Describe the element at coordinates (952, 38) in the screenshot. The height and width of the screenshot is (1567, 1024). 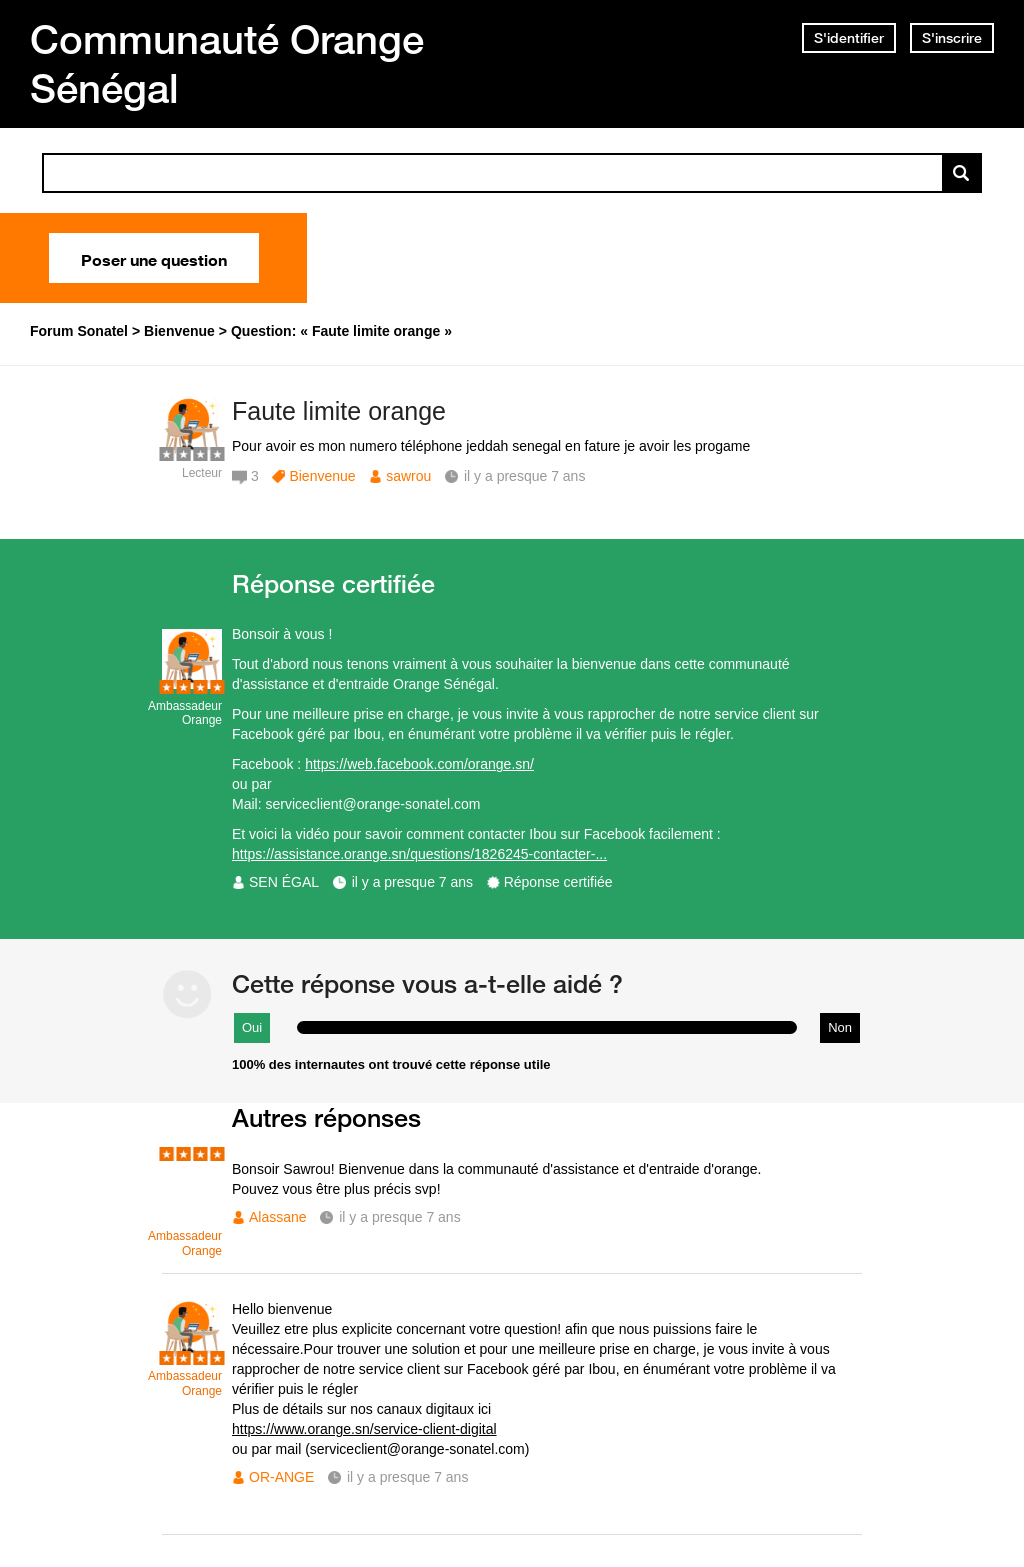
I see `S'inscrire` at that location.